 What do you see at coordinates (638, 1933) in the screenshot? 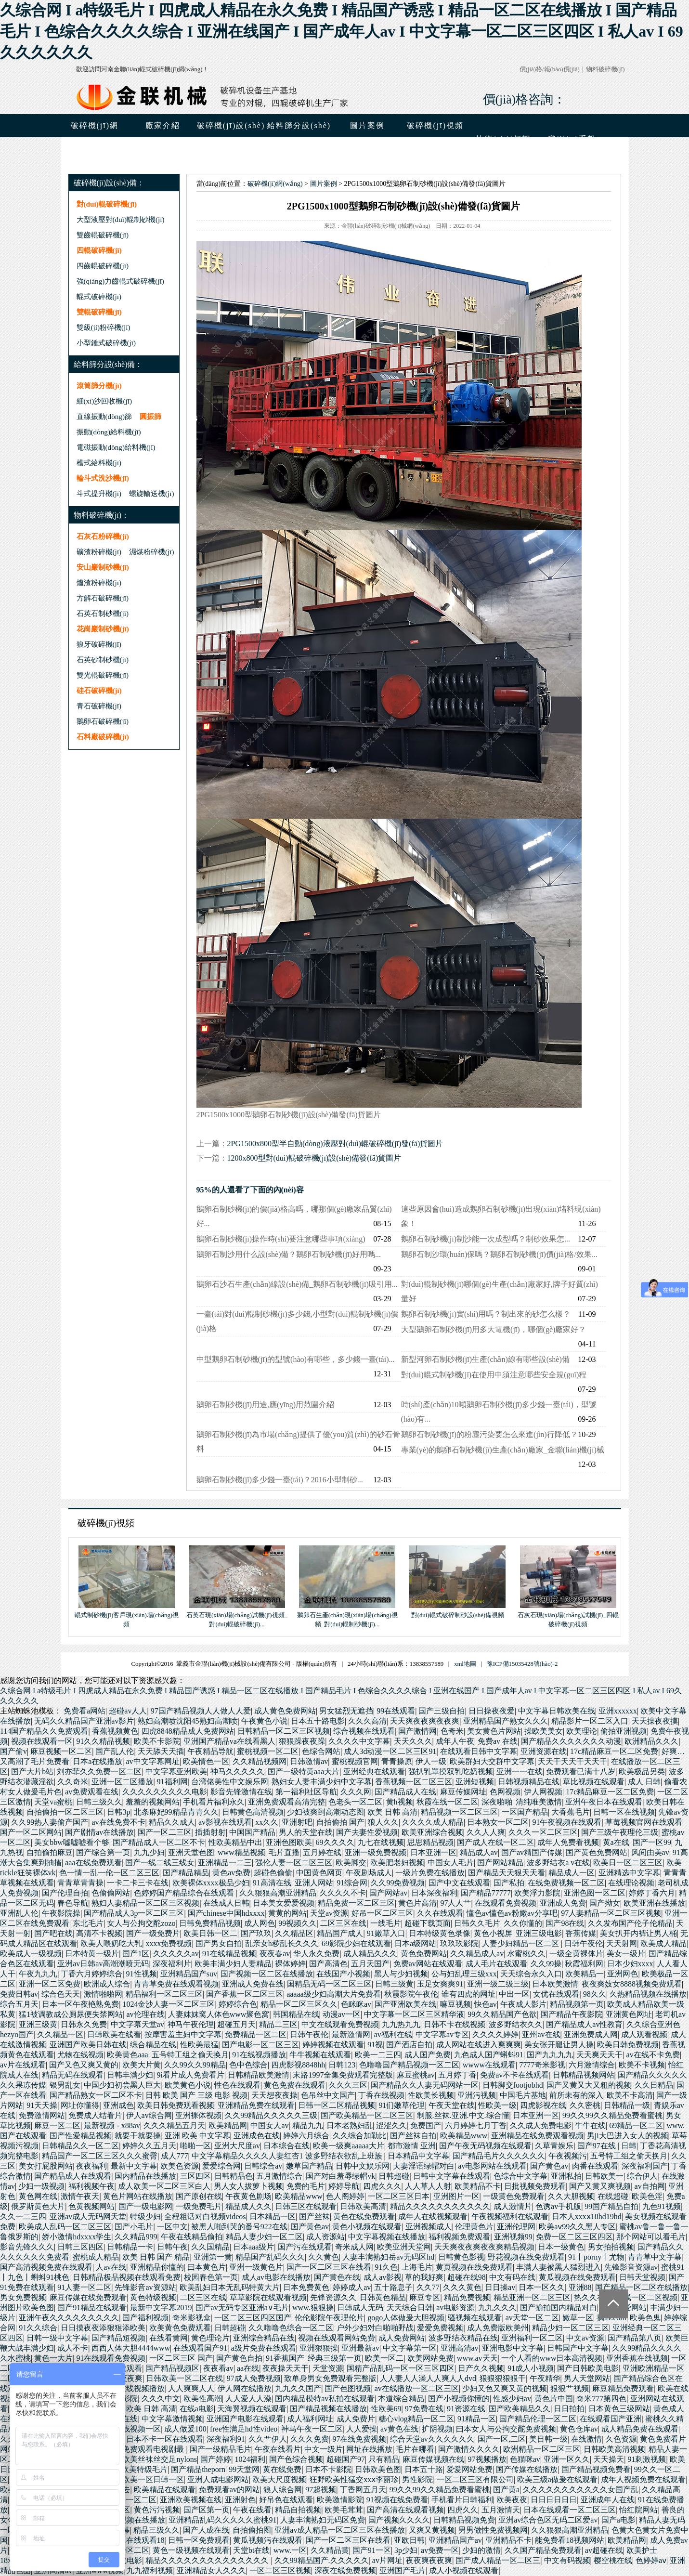
I see `美女扒开内裤让男人桶` at bounding box center [638, 1933].